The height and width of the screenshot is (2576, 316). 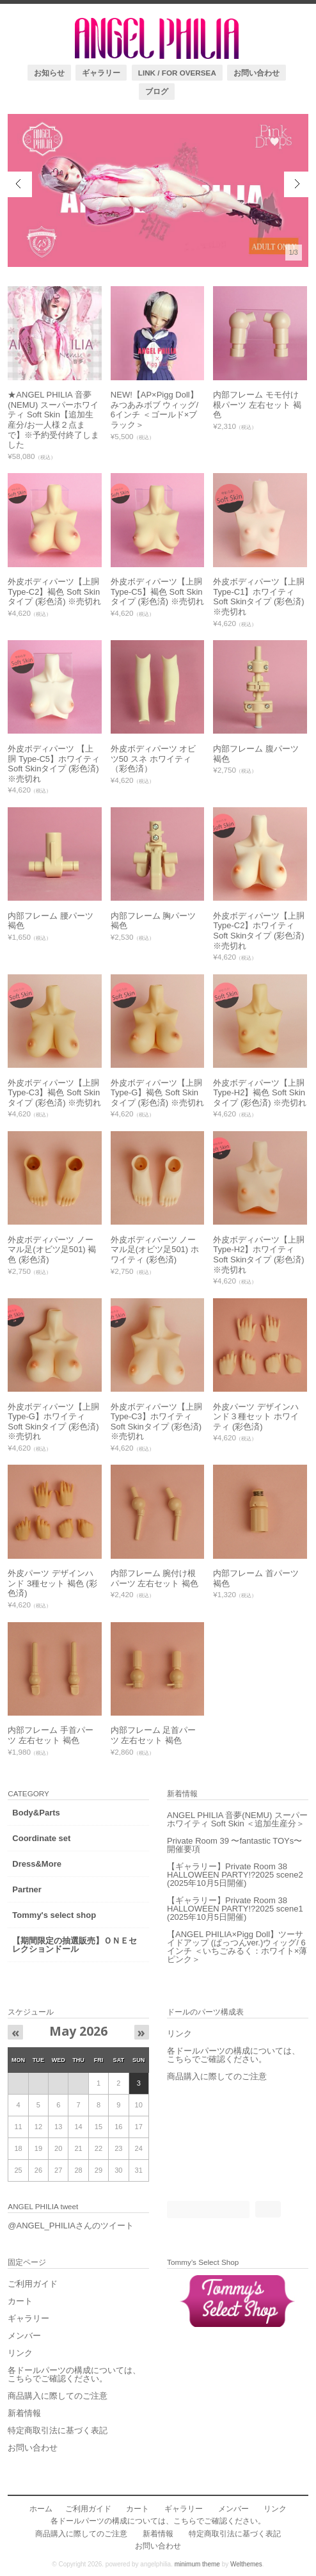 I want to click on 外皮ボディパーツ【上胴 Type-H2】褐色 Soft Skinタイプ (彩色済) ※売切れ, so click(x=259, y=1092).